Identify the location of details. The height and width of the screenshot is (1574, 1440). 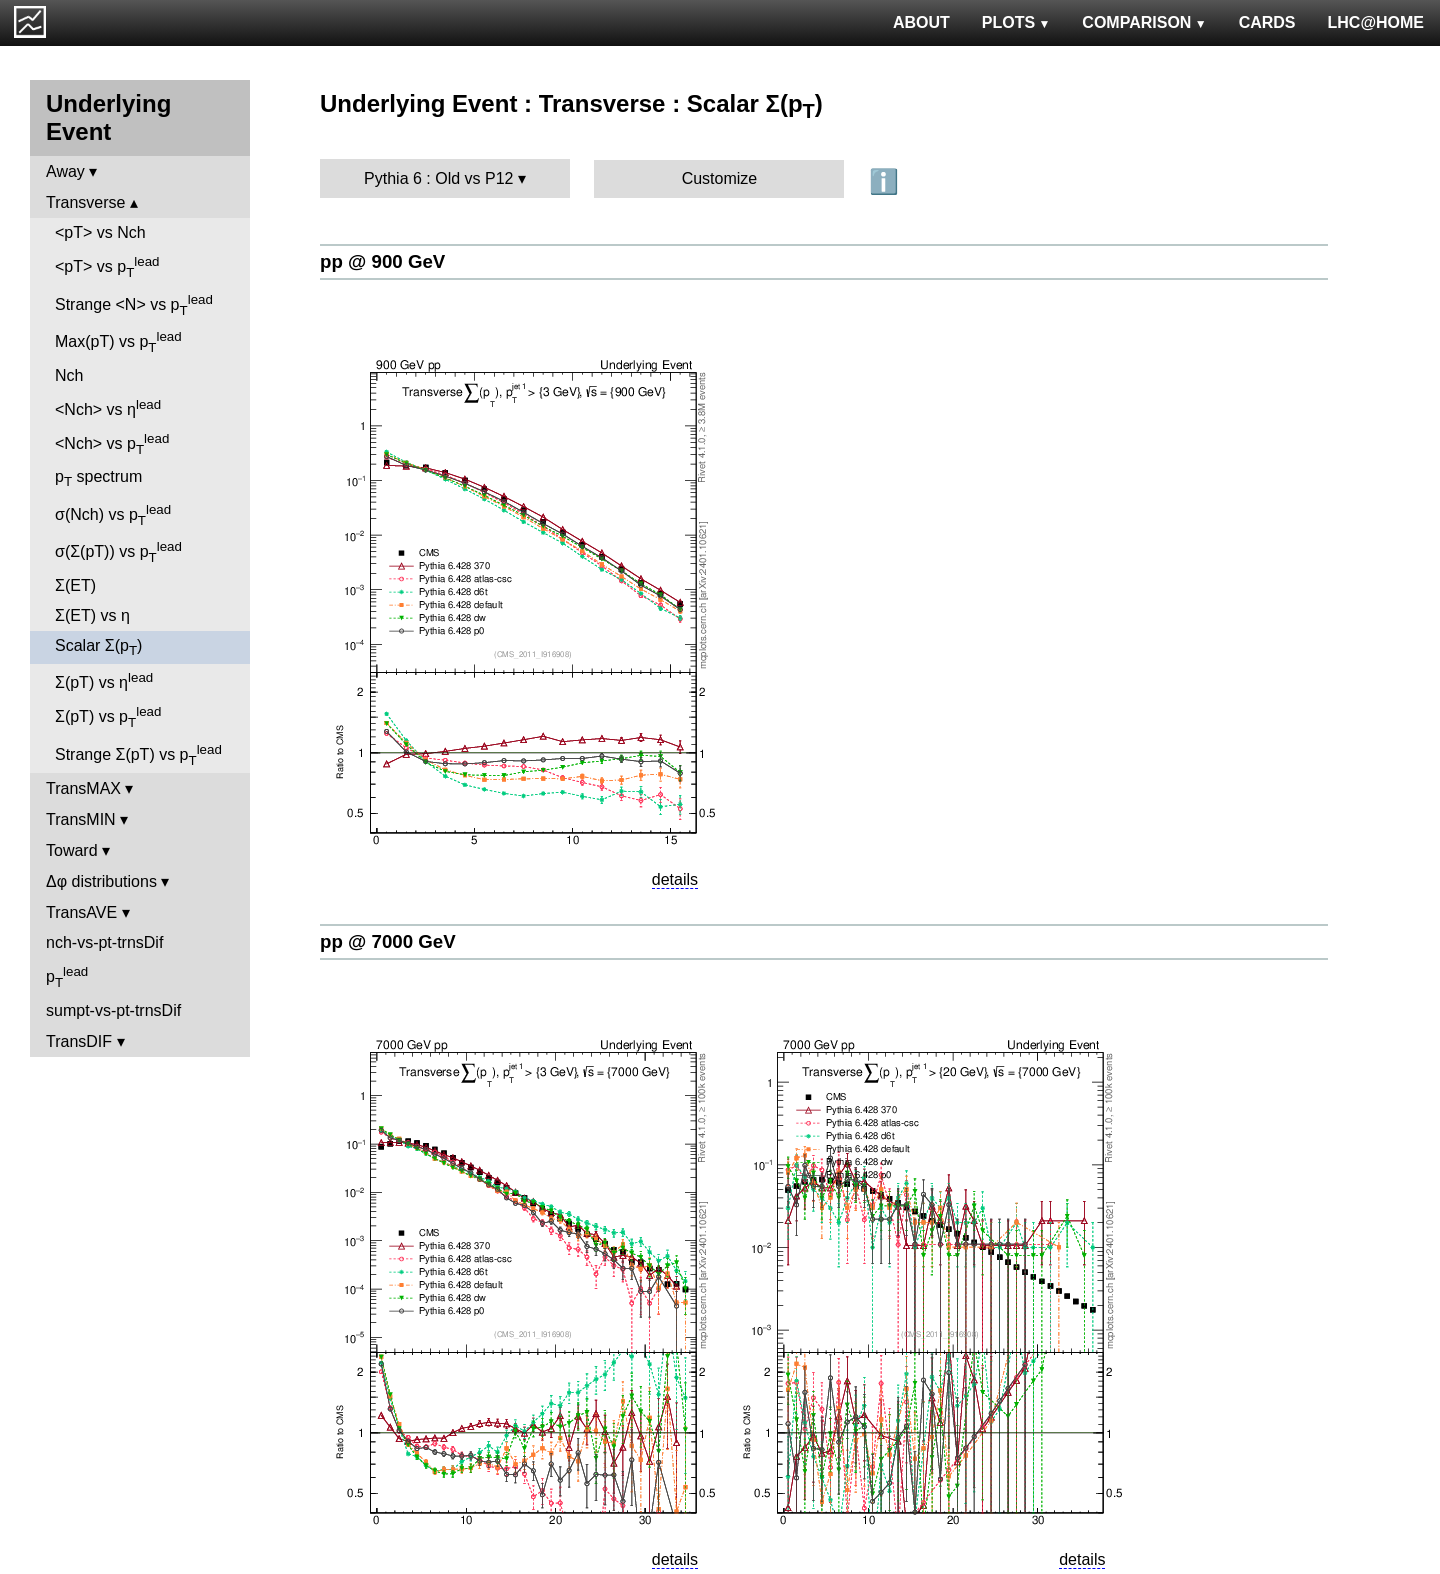
(675, 879).